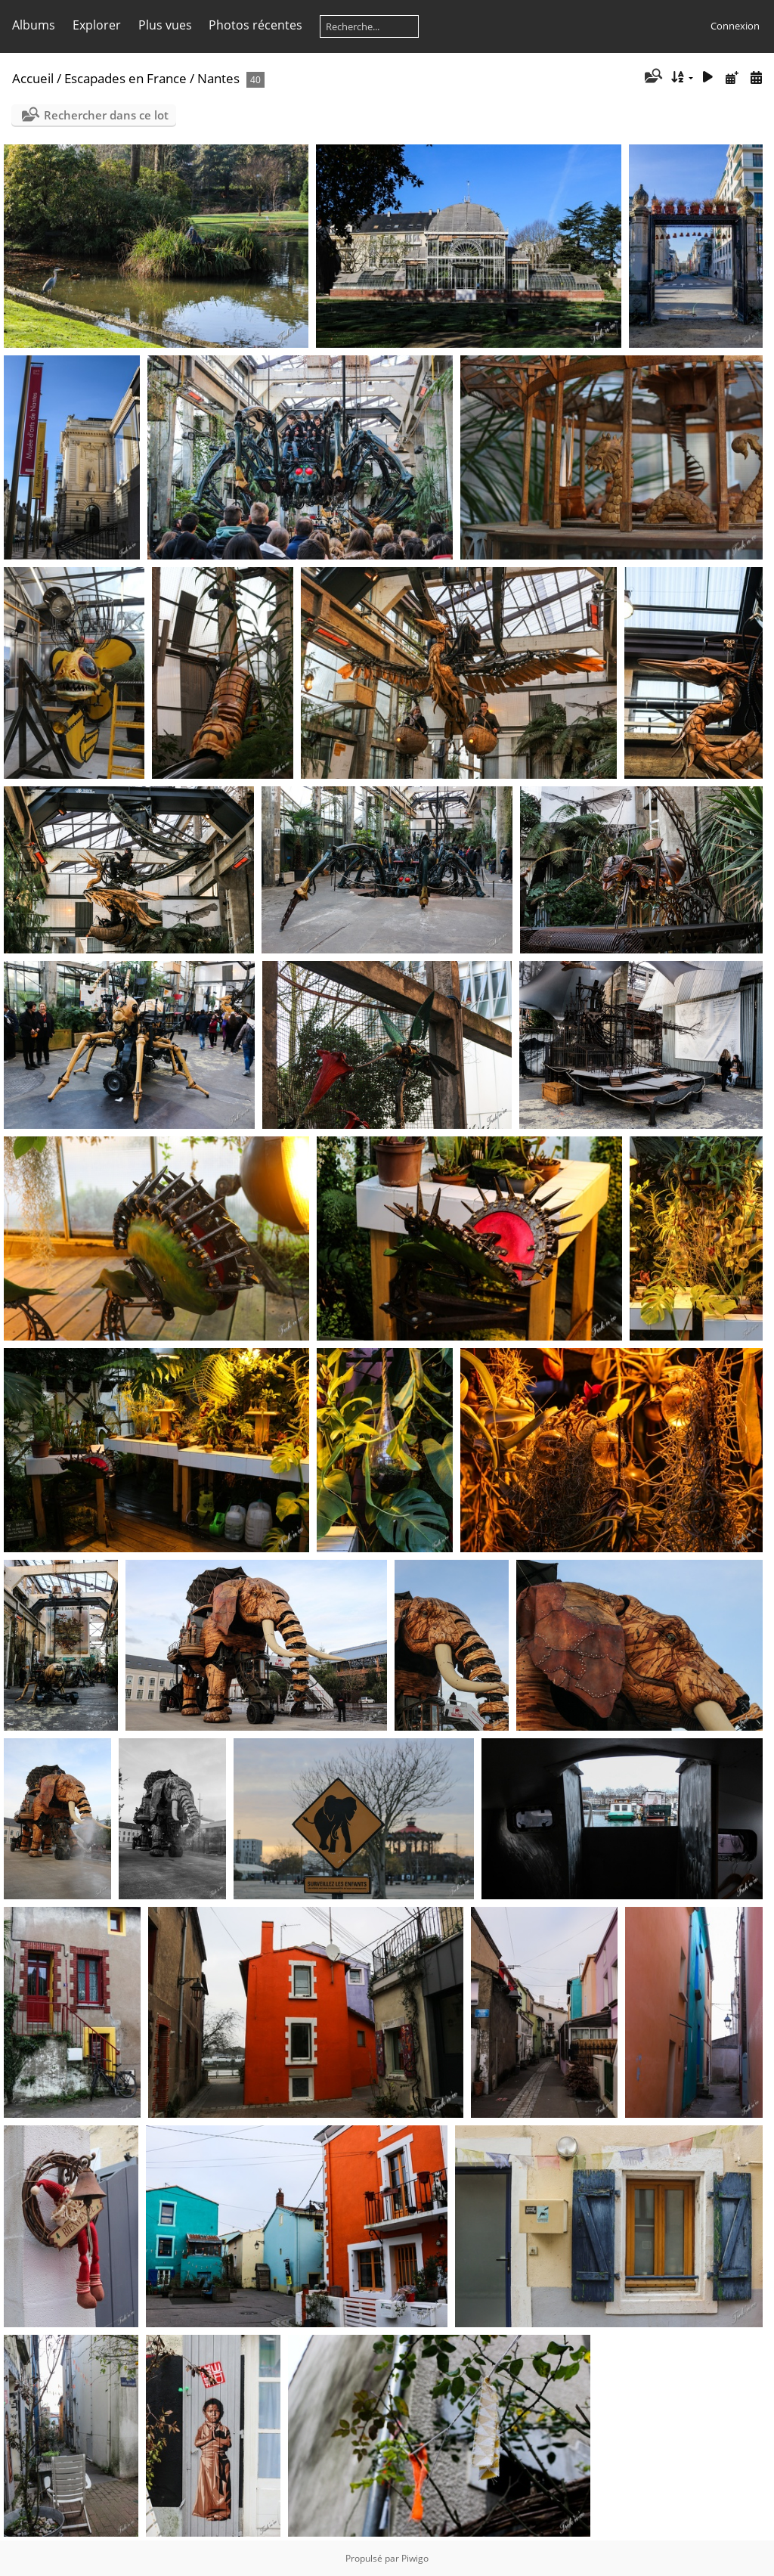  I want to click on Escapades en France, so click(125, 78).